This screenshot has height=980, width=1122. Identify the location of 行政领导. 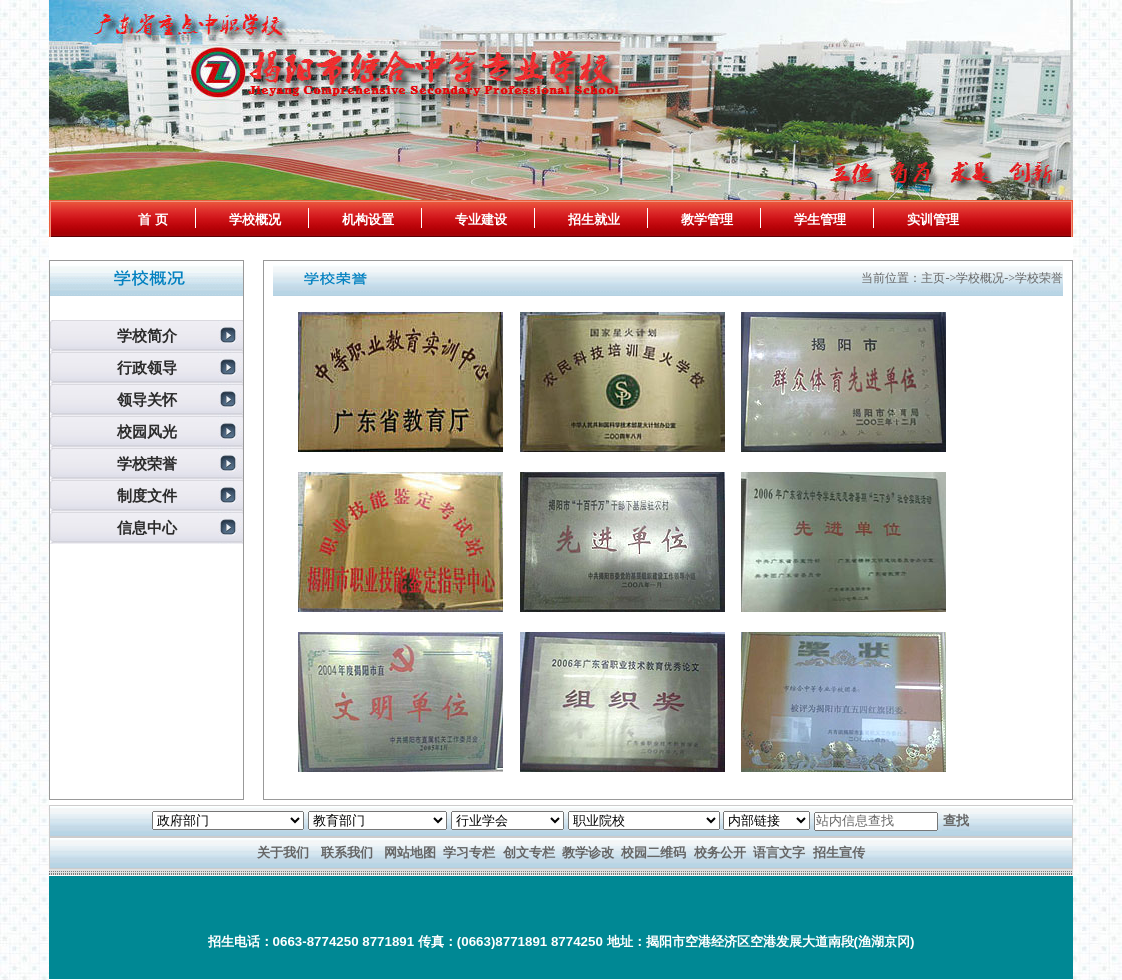
(147, 368).